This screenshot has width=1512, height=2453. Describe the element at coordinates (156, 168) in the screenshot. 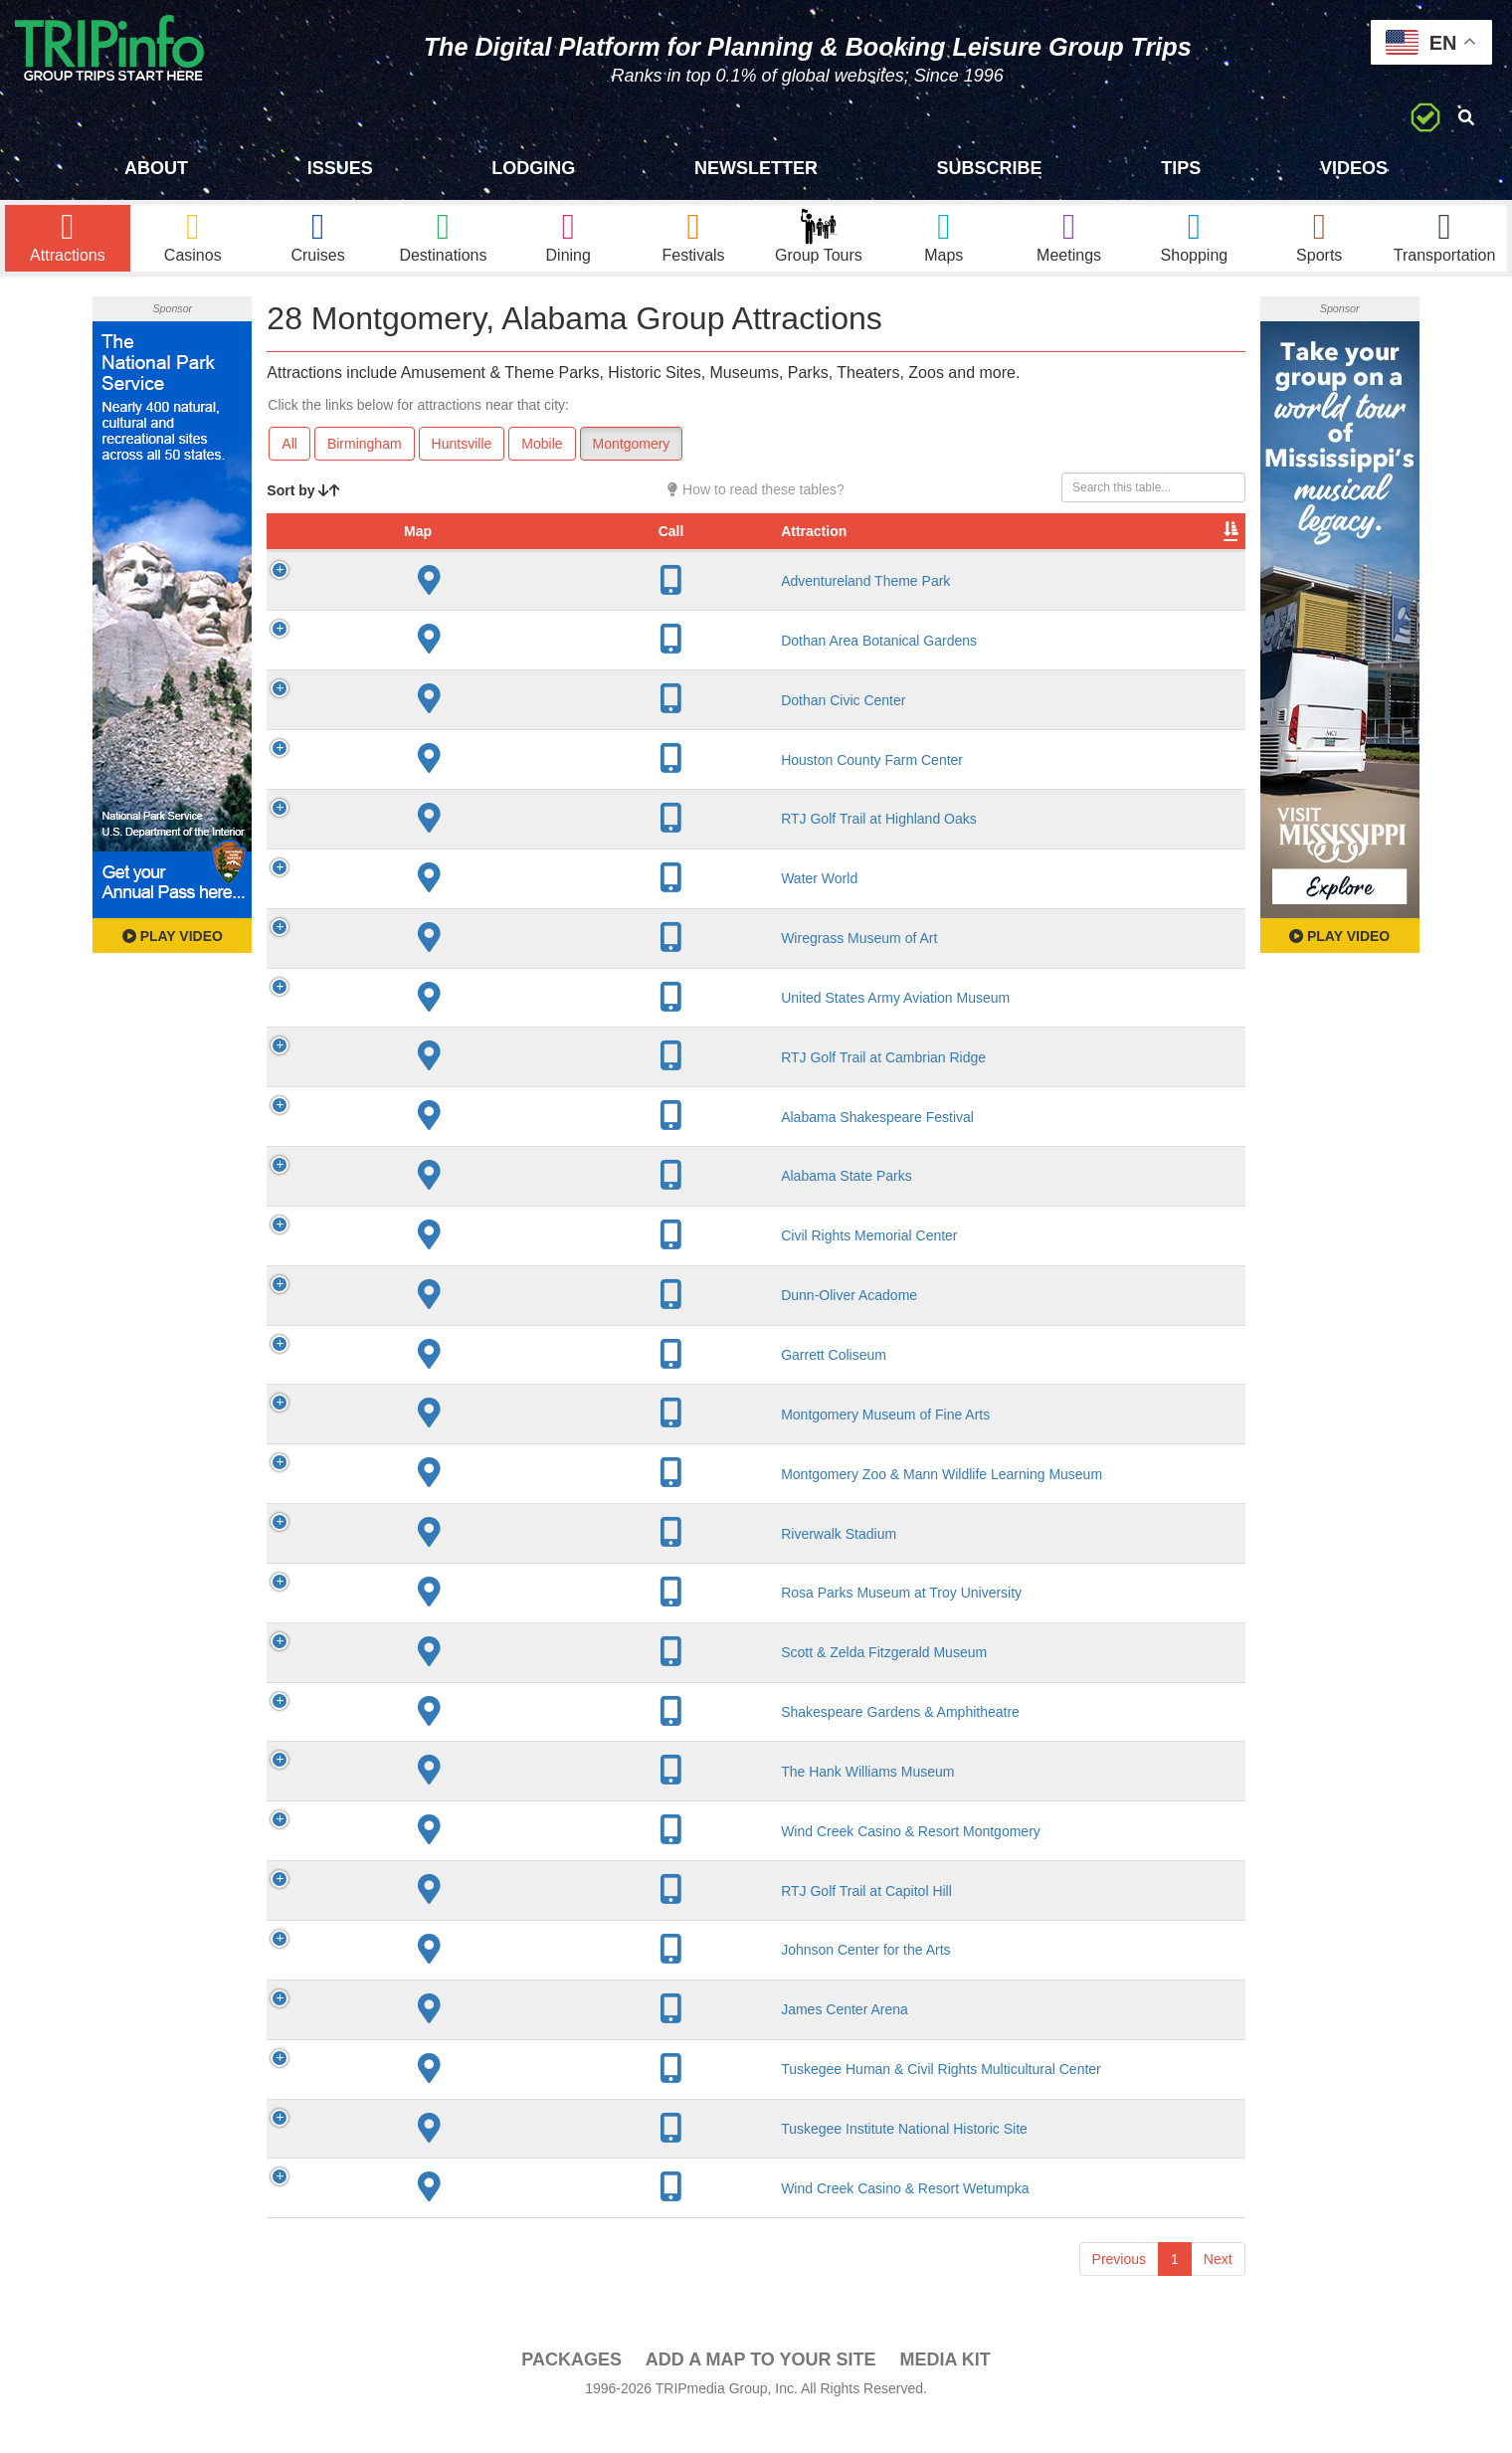

I see `About` at that location.